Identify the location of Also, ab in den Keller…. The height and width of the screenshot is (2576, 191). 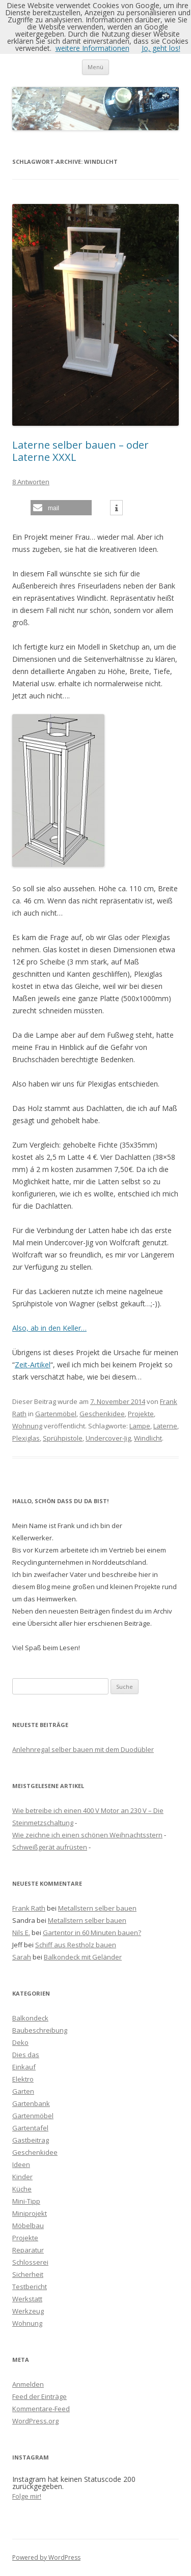
(49, 1328).